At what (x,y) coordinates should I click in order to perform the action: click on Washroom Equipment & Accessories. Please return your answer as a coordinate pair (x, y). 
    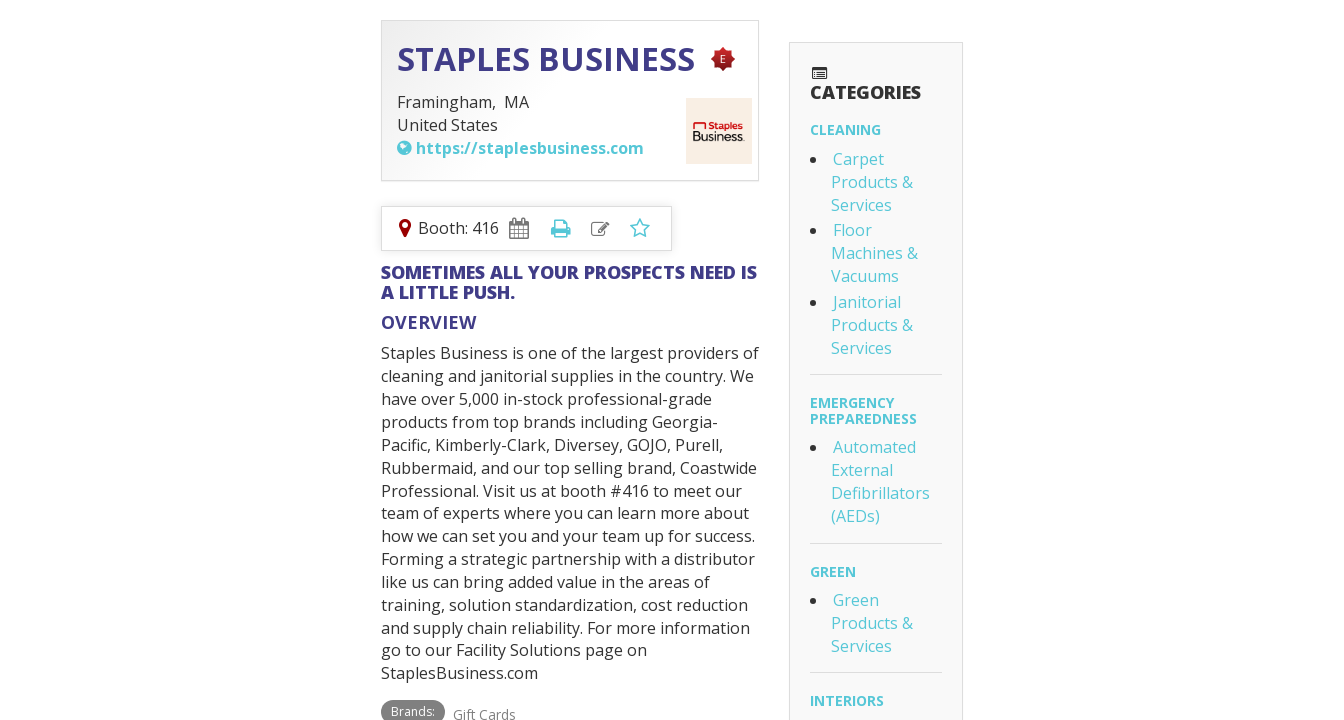
    Looking at the image, I should click on (1087, 642).